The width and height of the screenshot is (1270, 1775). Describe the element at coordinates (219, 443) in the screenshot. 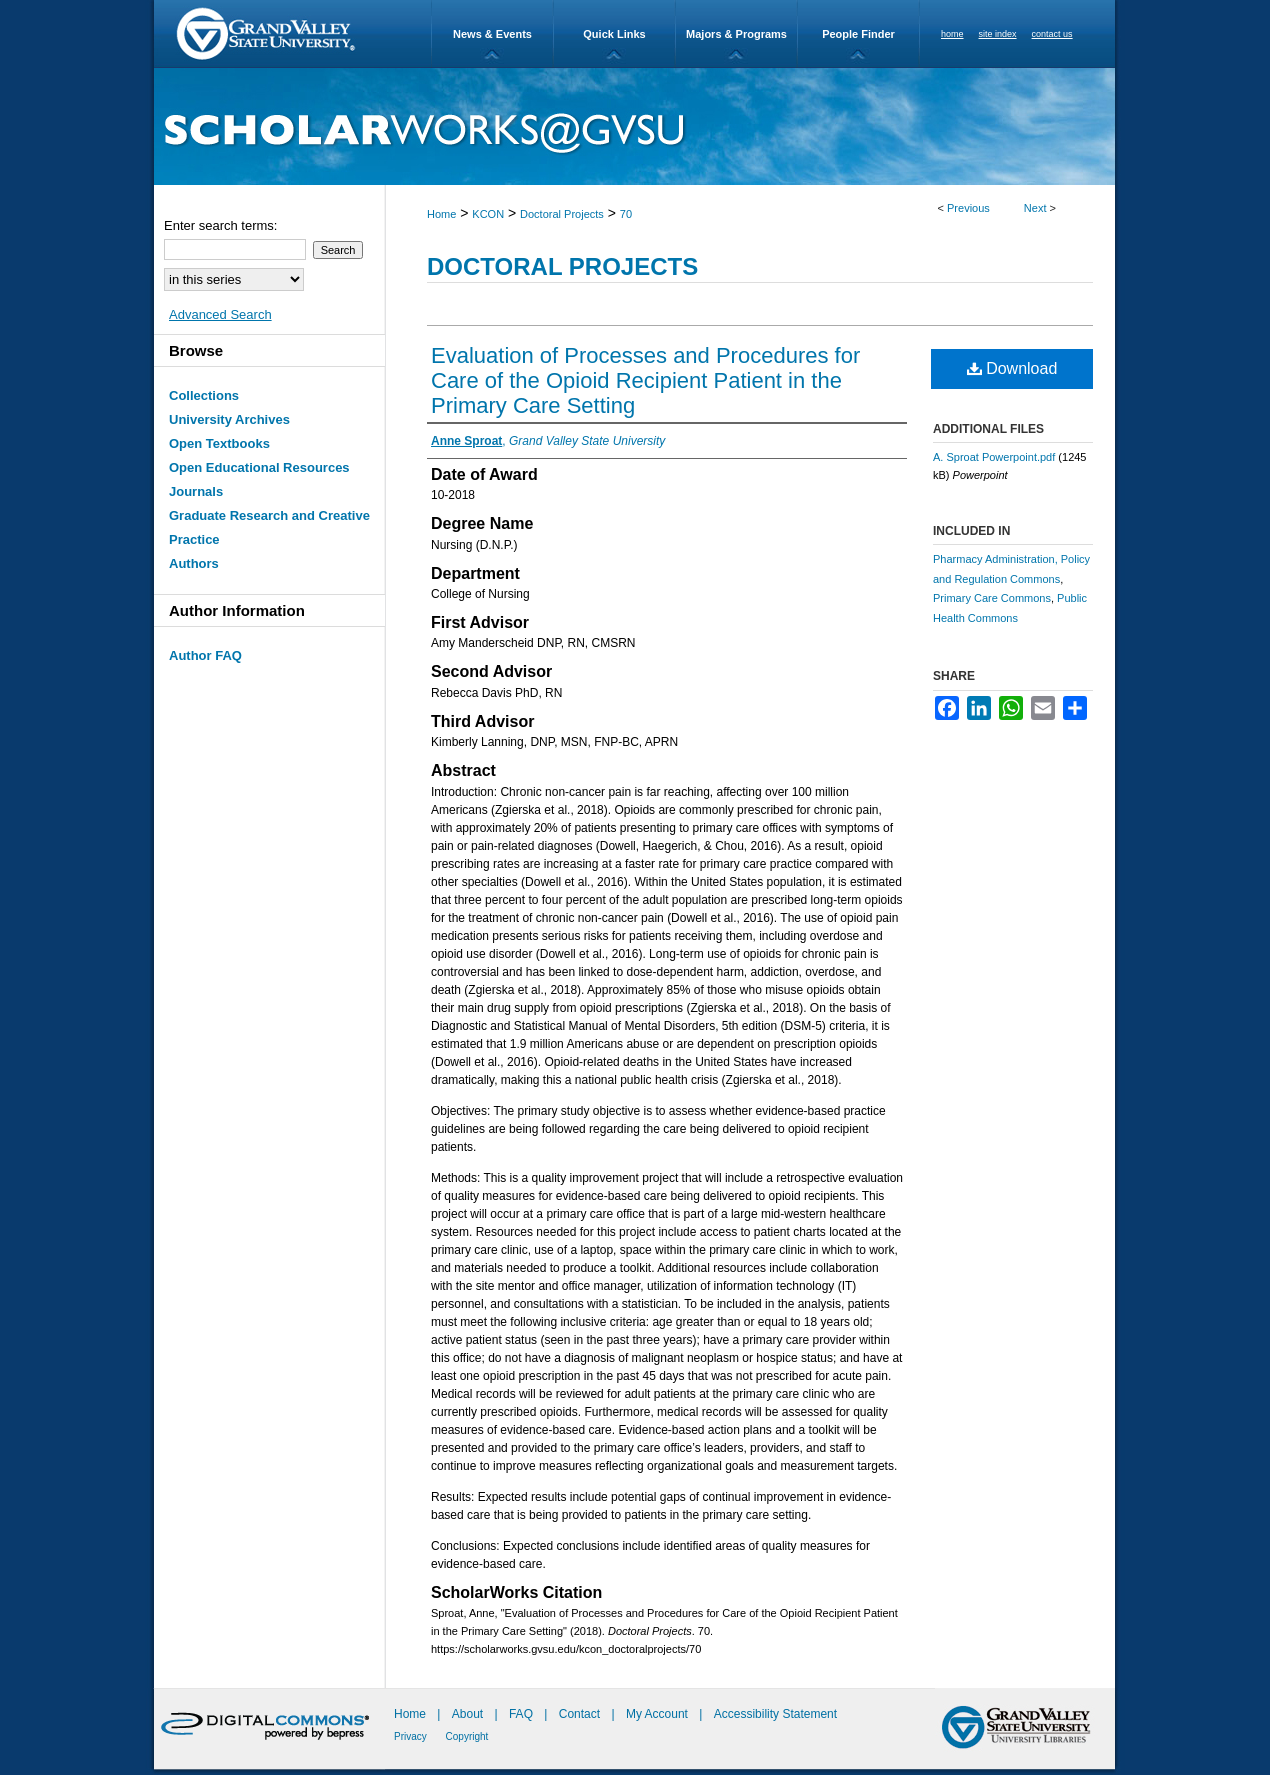

I see `Open Textbooks` at that location.